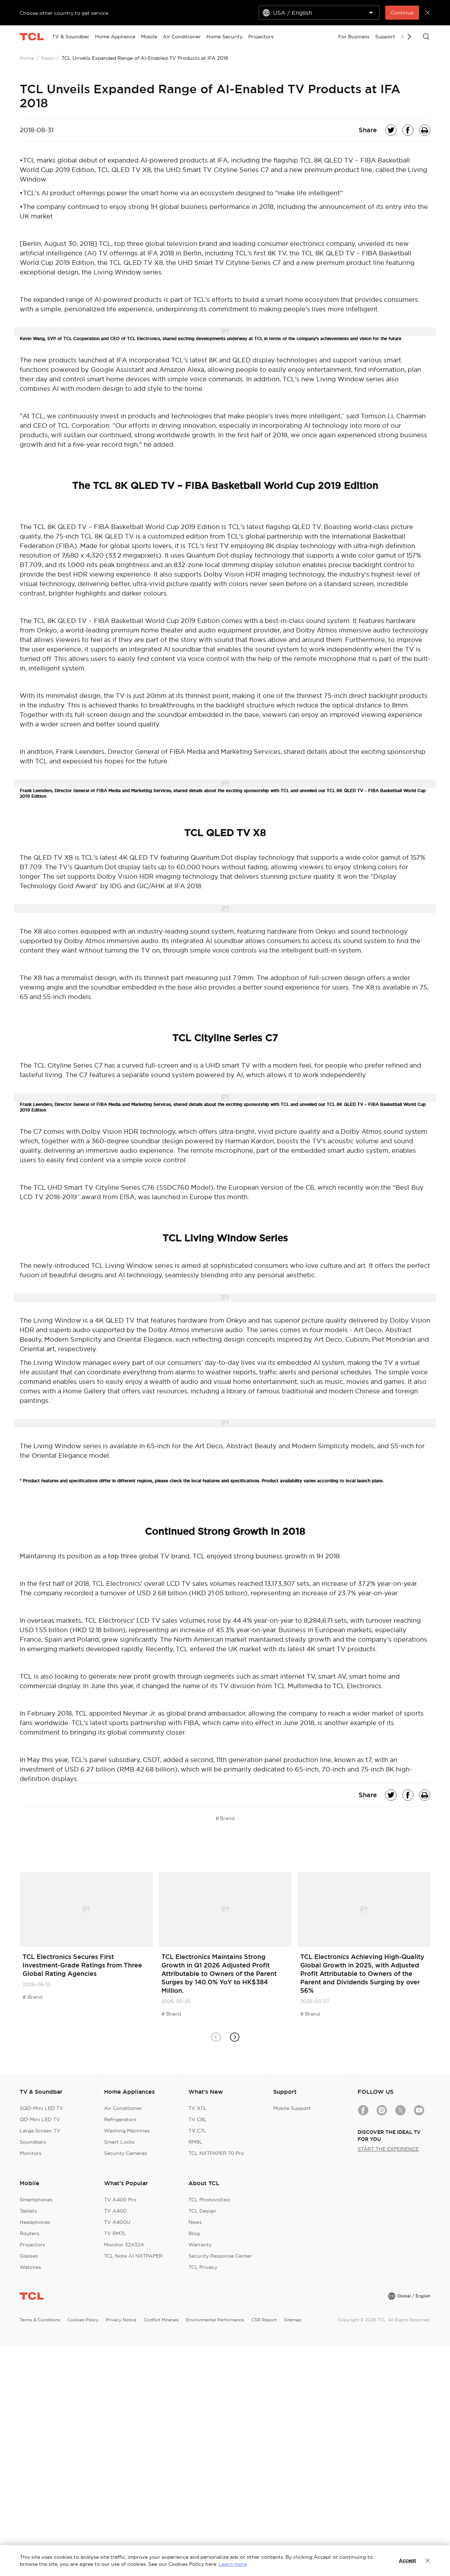  I want to click on Learn more, so click(233, 2564).